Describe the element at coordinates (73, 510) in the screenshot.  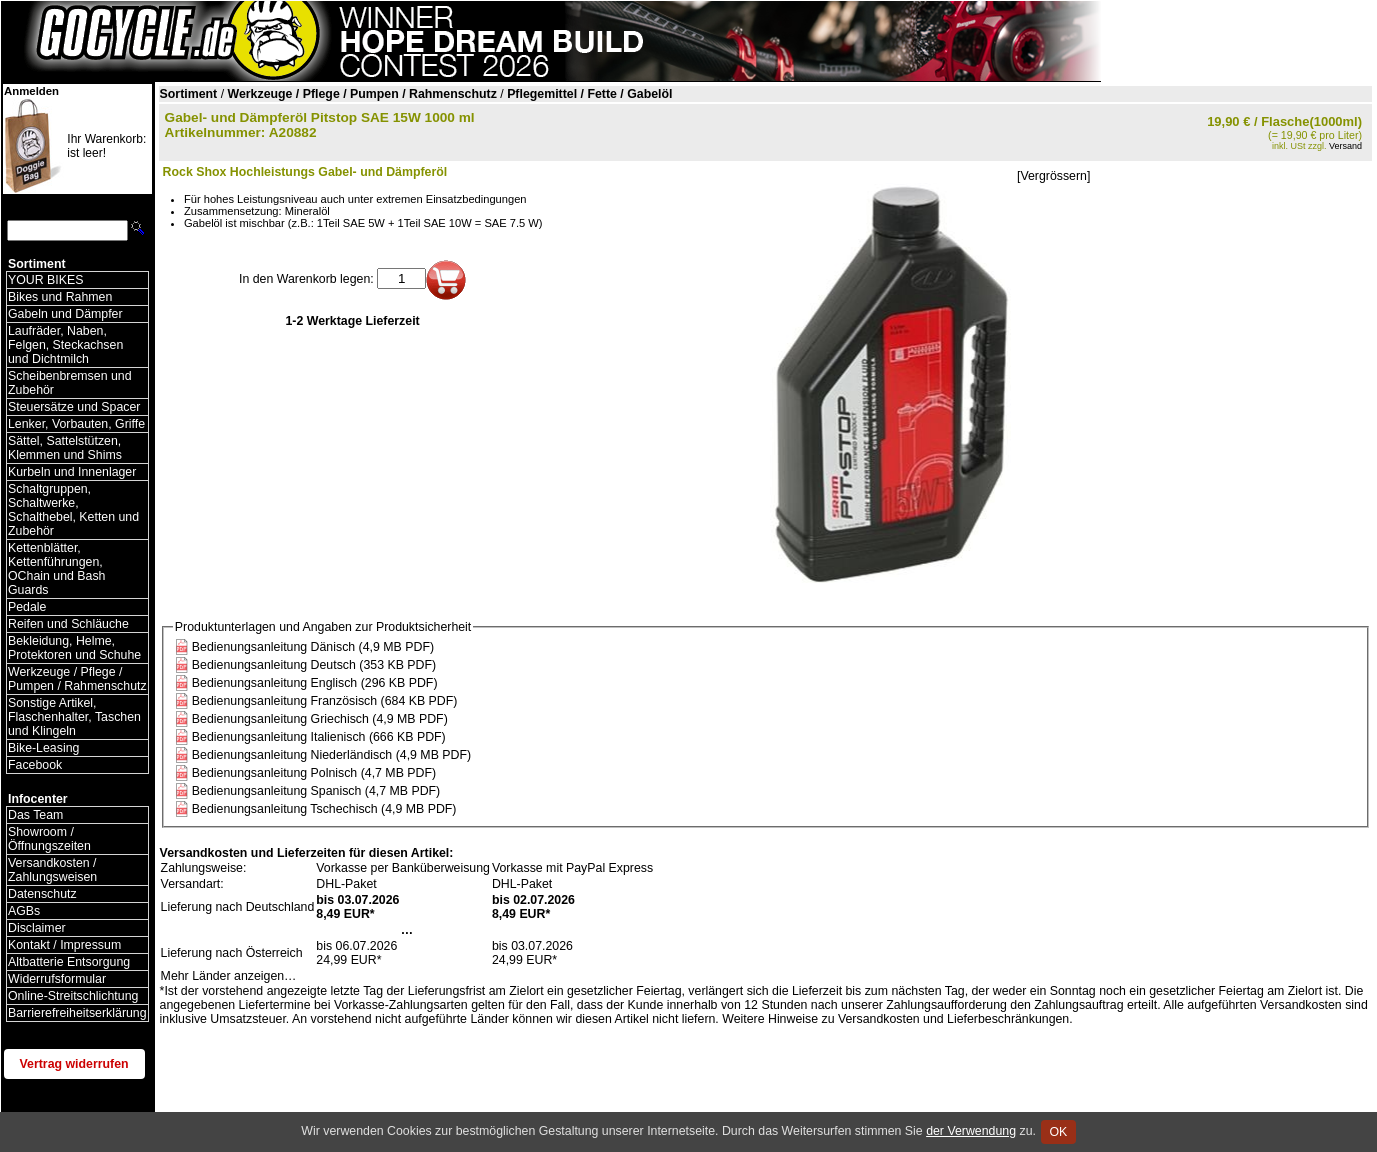
I see `Schaltgruppen, Schaltwerke, Schalthebel, Ketten und Zubehör` at that location.